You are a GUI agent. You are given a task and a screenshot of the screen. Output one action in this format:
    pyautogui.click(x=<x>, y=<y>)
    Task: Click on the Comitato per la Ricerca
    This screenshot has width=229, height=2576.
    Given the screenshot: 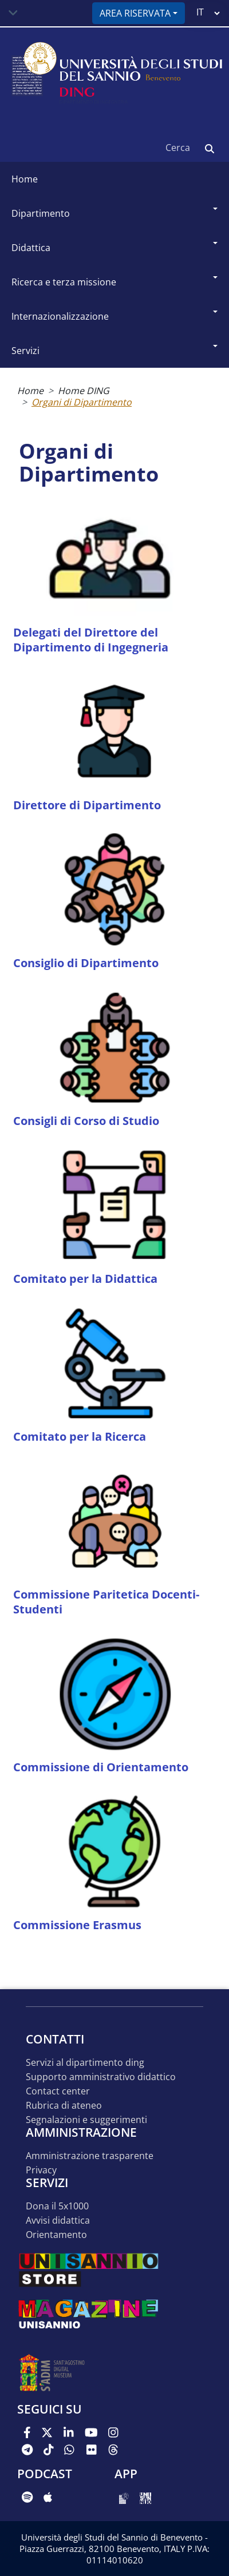 What is the action you would take?
    pyautogui.click(x=79, y=1436)
    